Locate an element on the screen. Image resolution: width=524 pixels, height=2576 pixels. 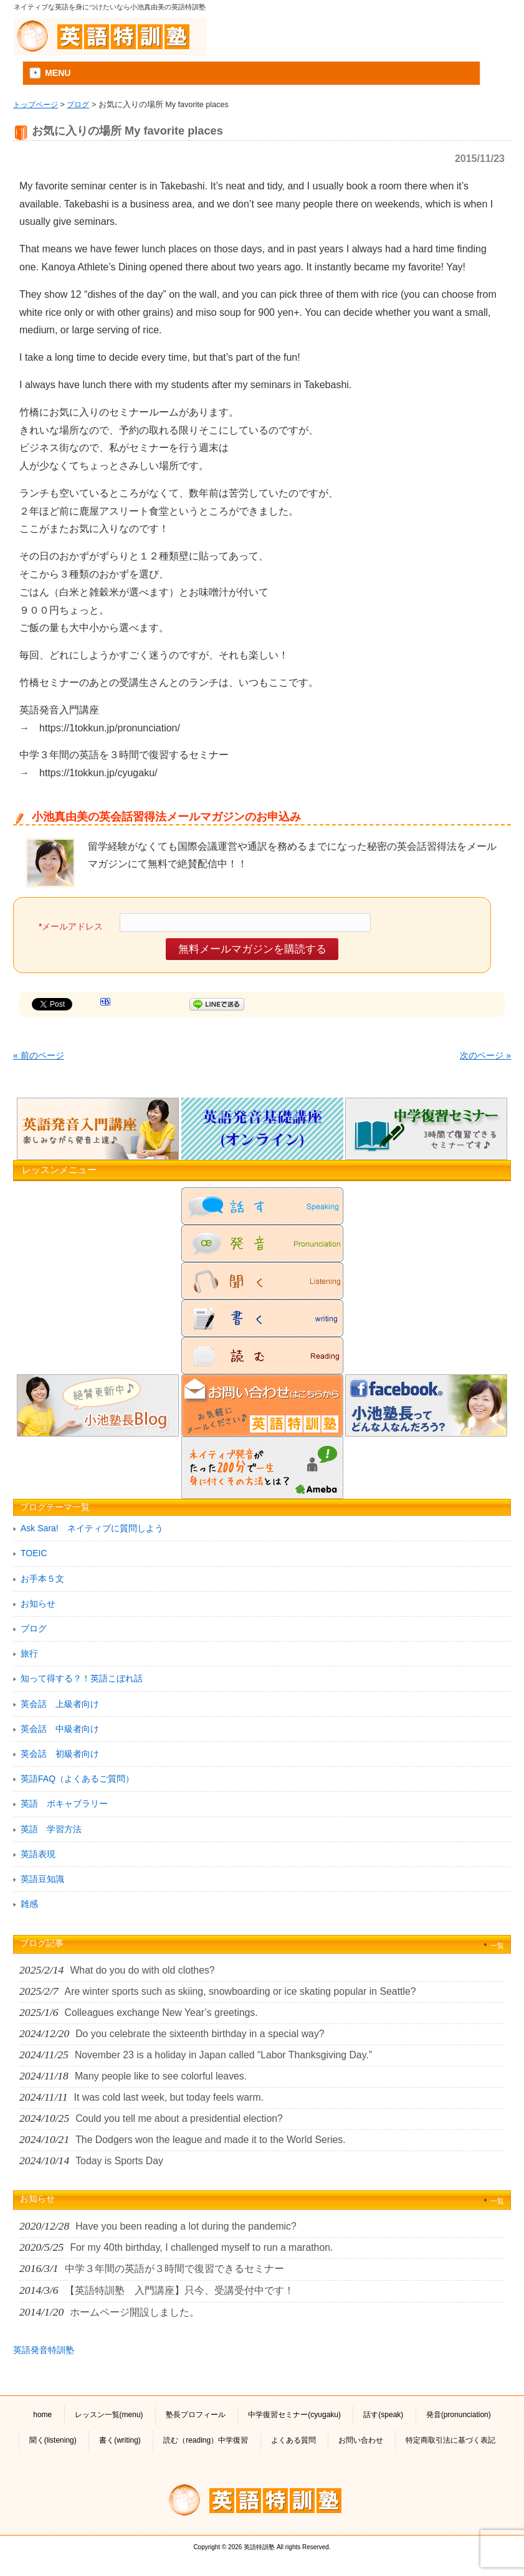
書く(writing) is located at coordinates (120, 2440).